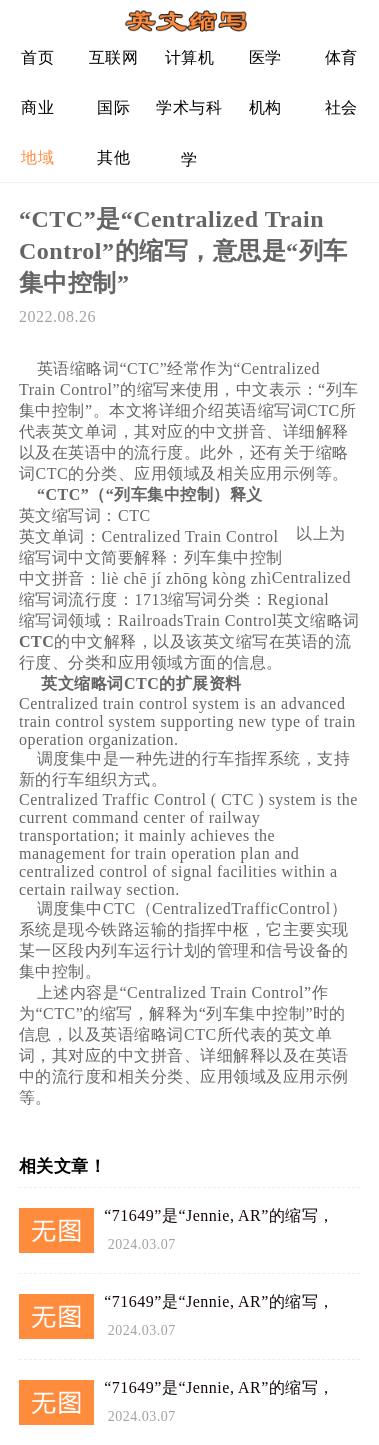 The width and height of the screenshot is (379, 1445). I want to click on 国际, so click(113, 107).